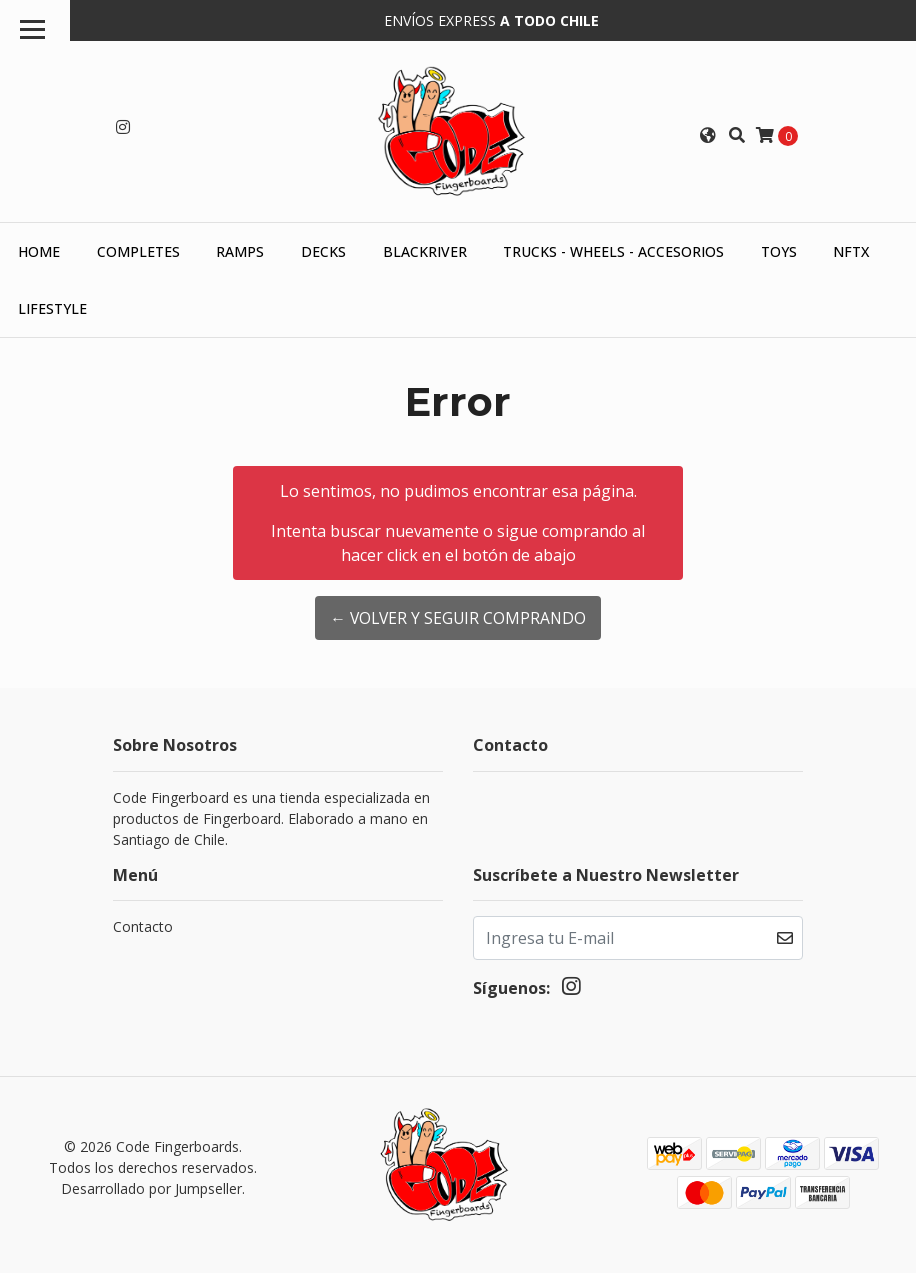 The image size is (916, 1273). What do you see at coordinates (425, 250) in the screenshot?
I see `Blackriver` at bounding box center [425, 250].